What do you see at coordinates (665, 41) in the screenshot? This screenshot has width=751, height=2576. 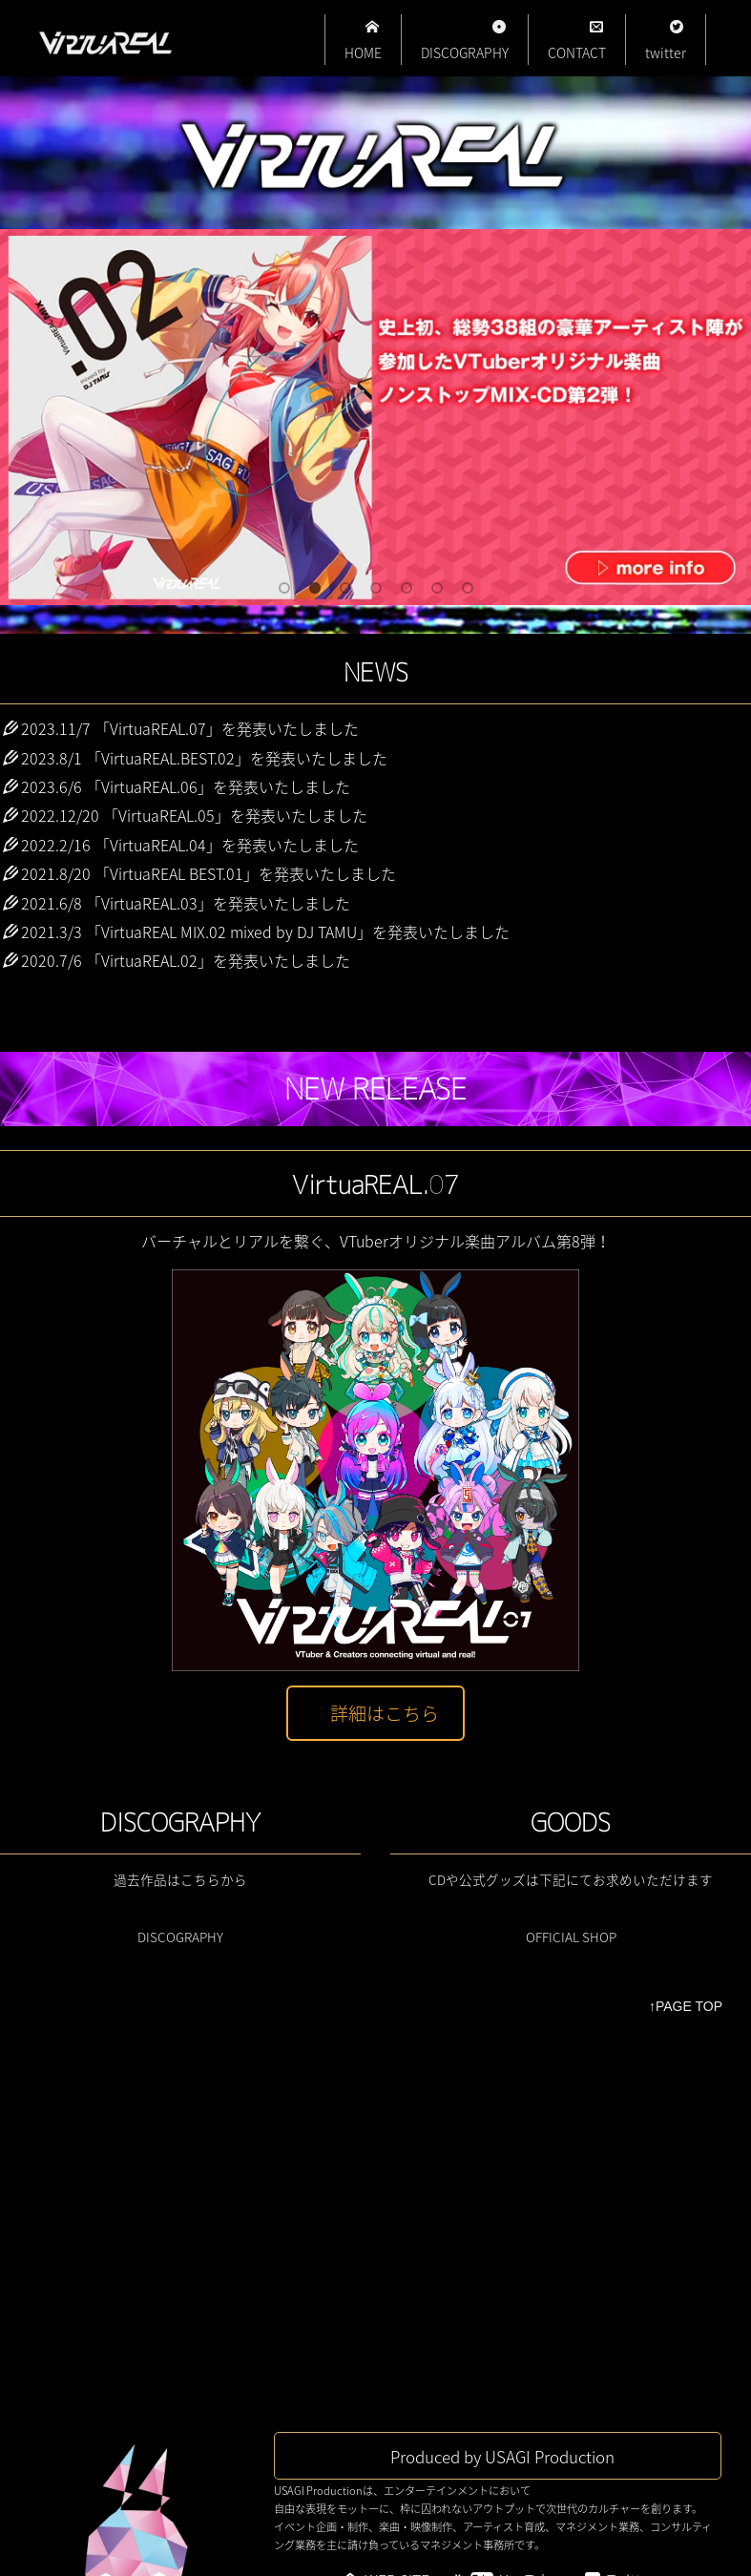 I see `twitter` at bounding box center [665, 41].